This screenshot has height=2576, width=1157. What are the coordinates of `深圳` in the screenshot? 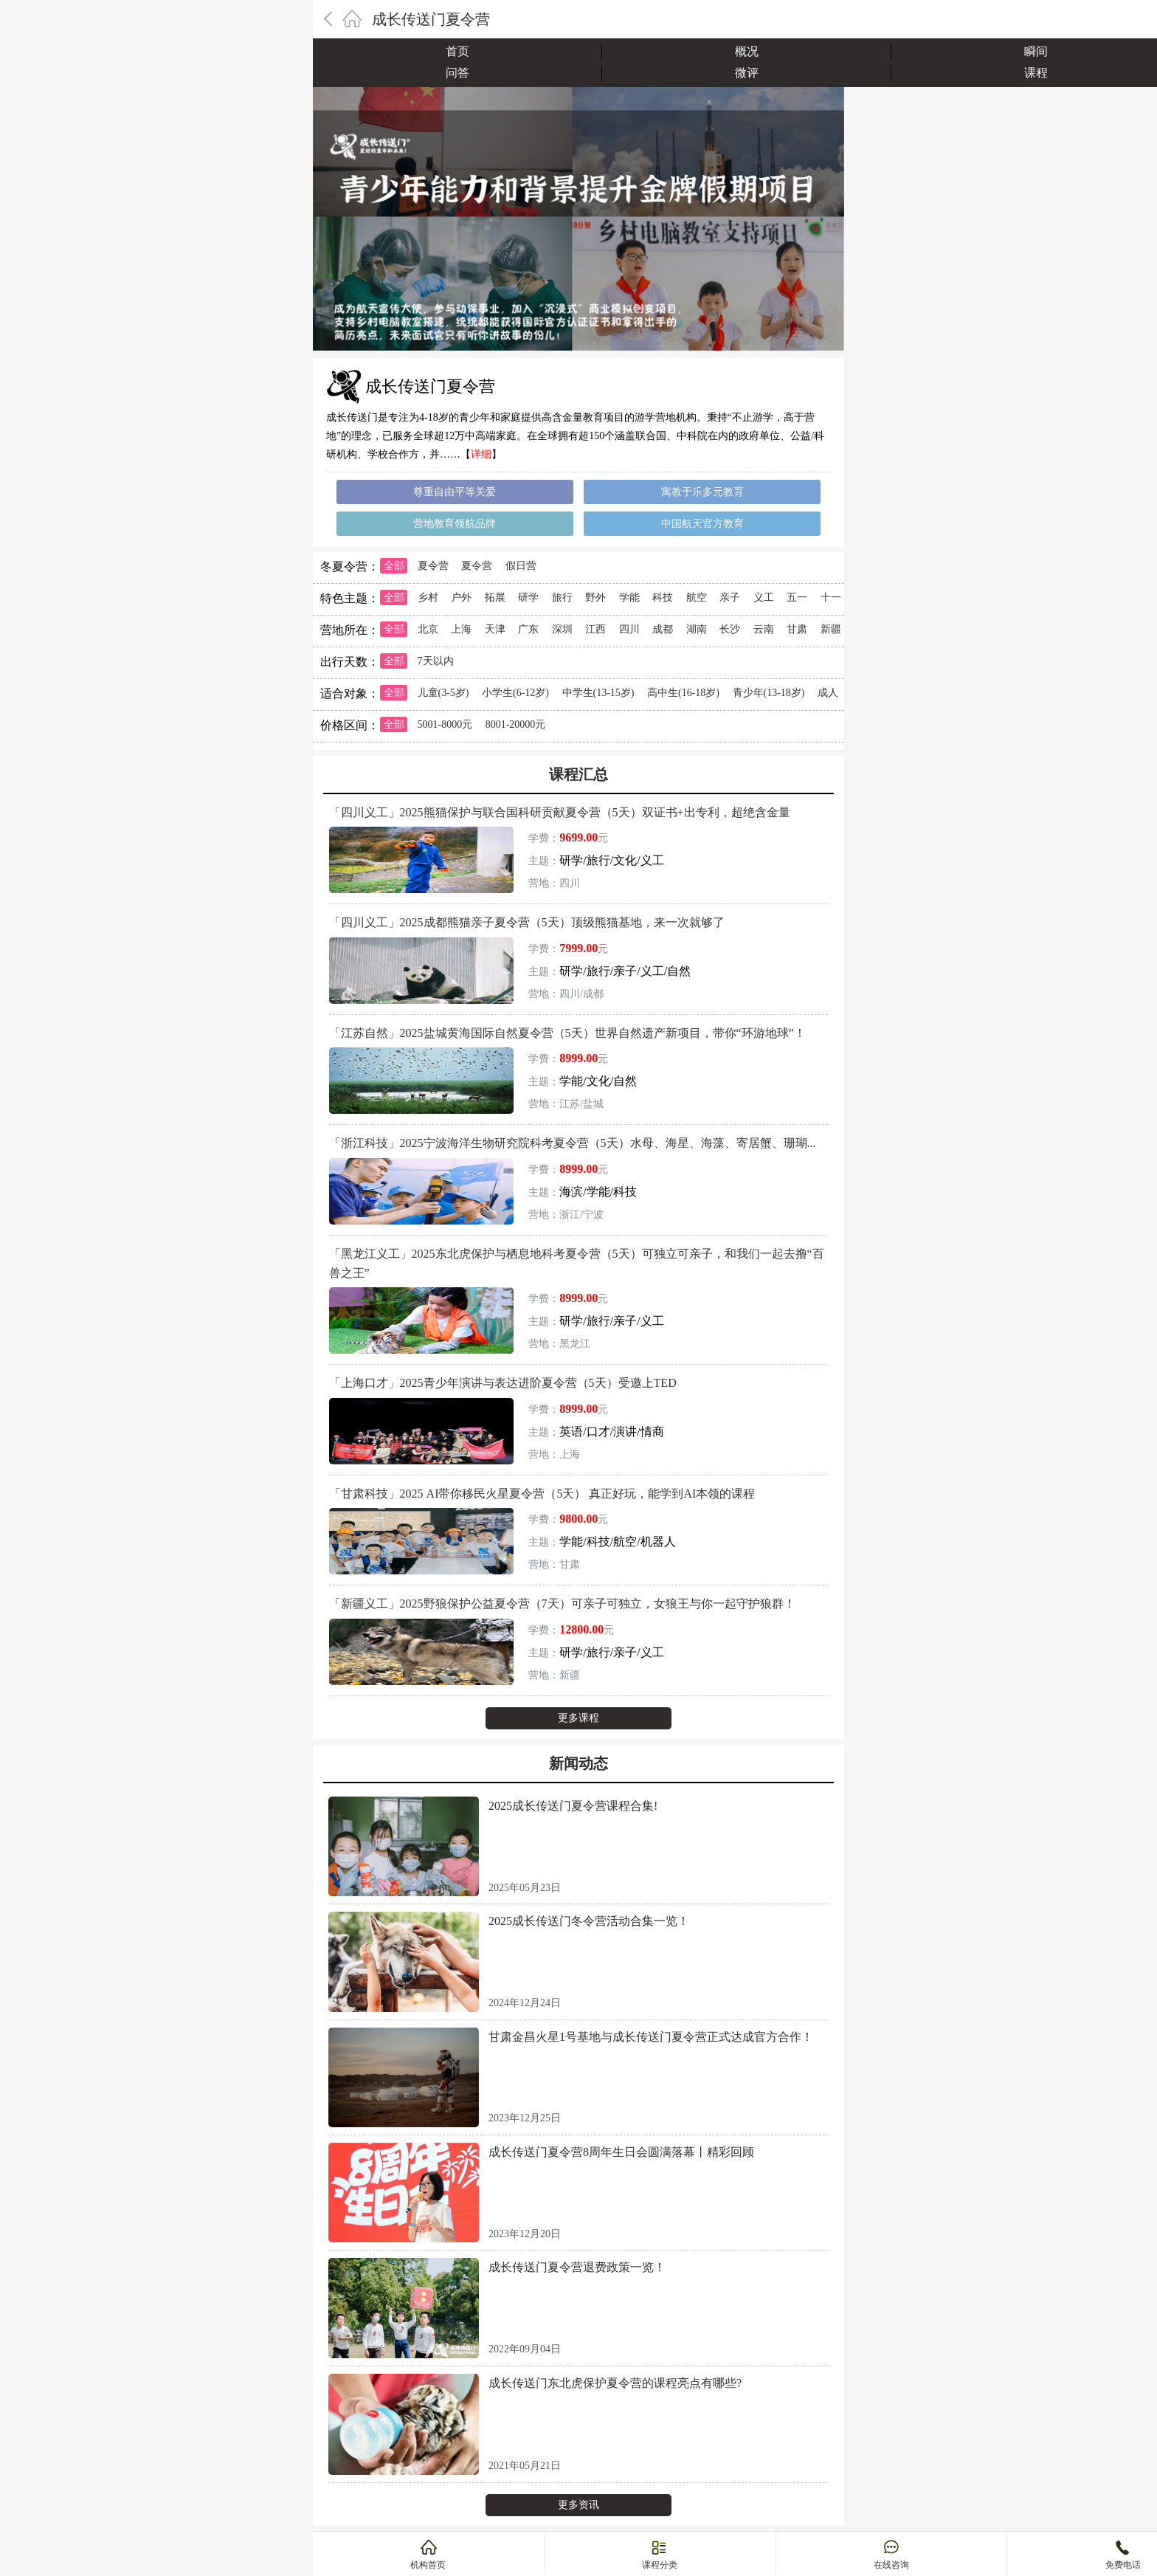 It's located at (562, 629).